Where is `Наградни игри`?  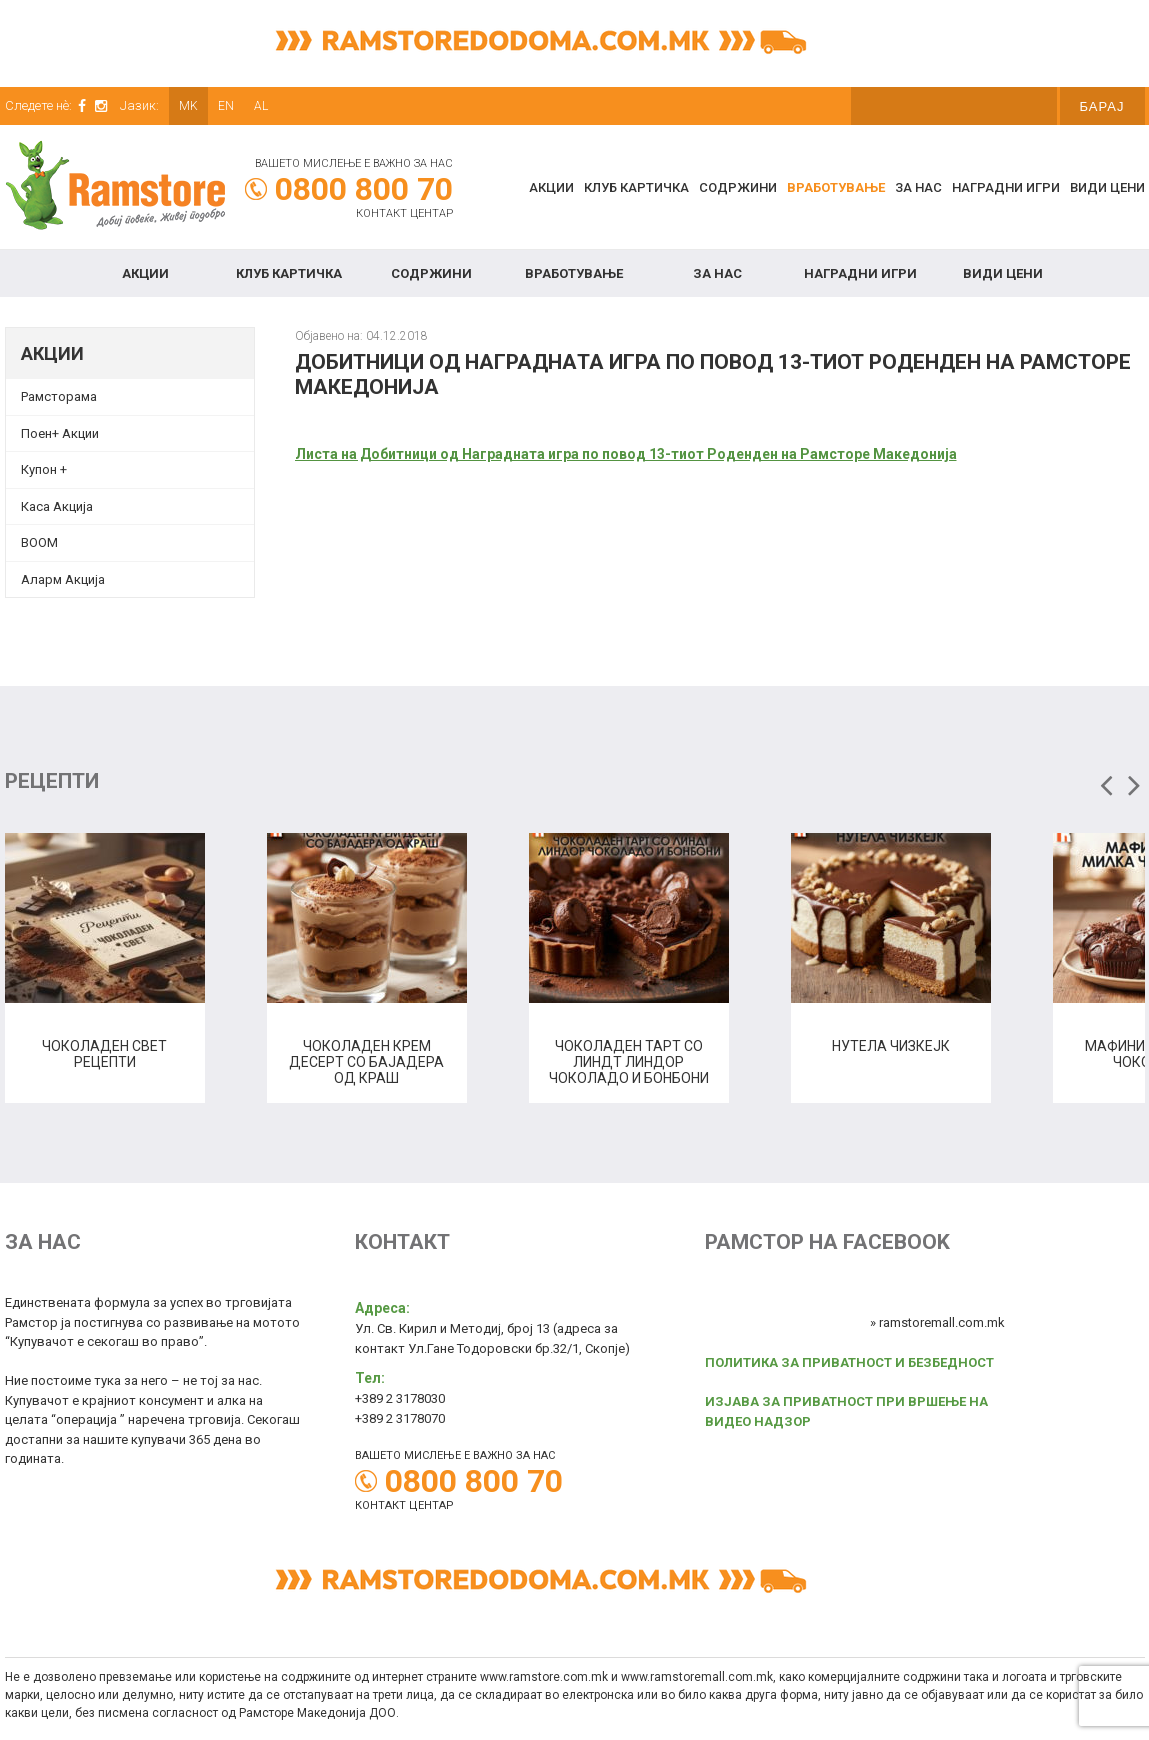 Наградни игри is located at coordinates (1006, 187).